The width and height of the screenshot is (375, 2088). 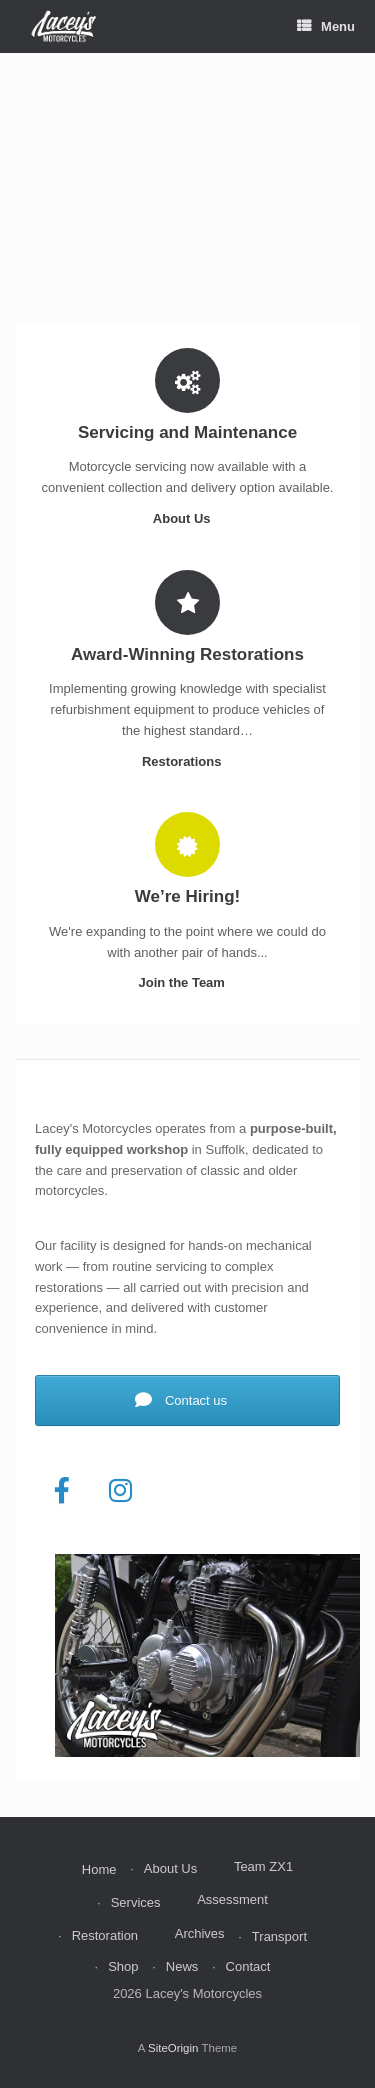 What do you see at coordinates (232, 1899) in the screenshot?
I see `Assessment` at bounding box center [232, 1899].